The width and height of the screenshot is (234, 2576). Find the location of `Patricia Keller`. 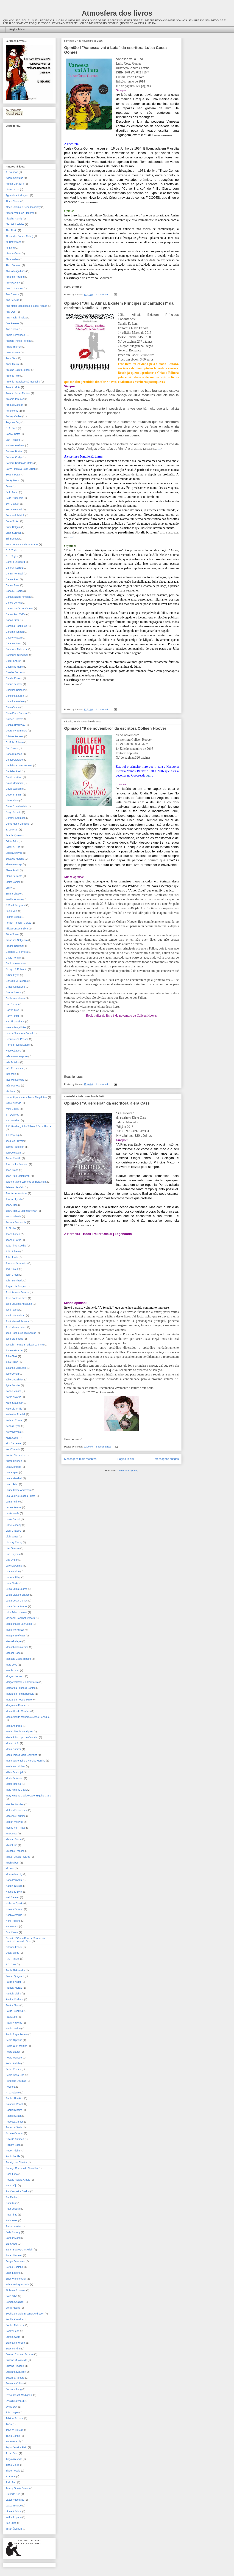

Patricia Keller is located at coordinates (13, 1981).